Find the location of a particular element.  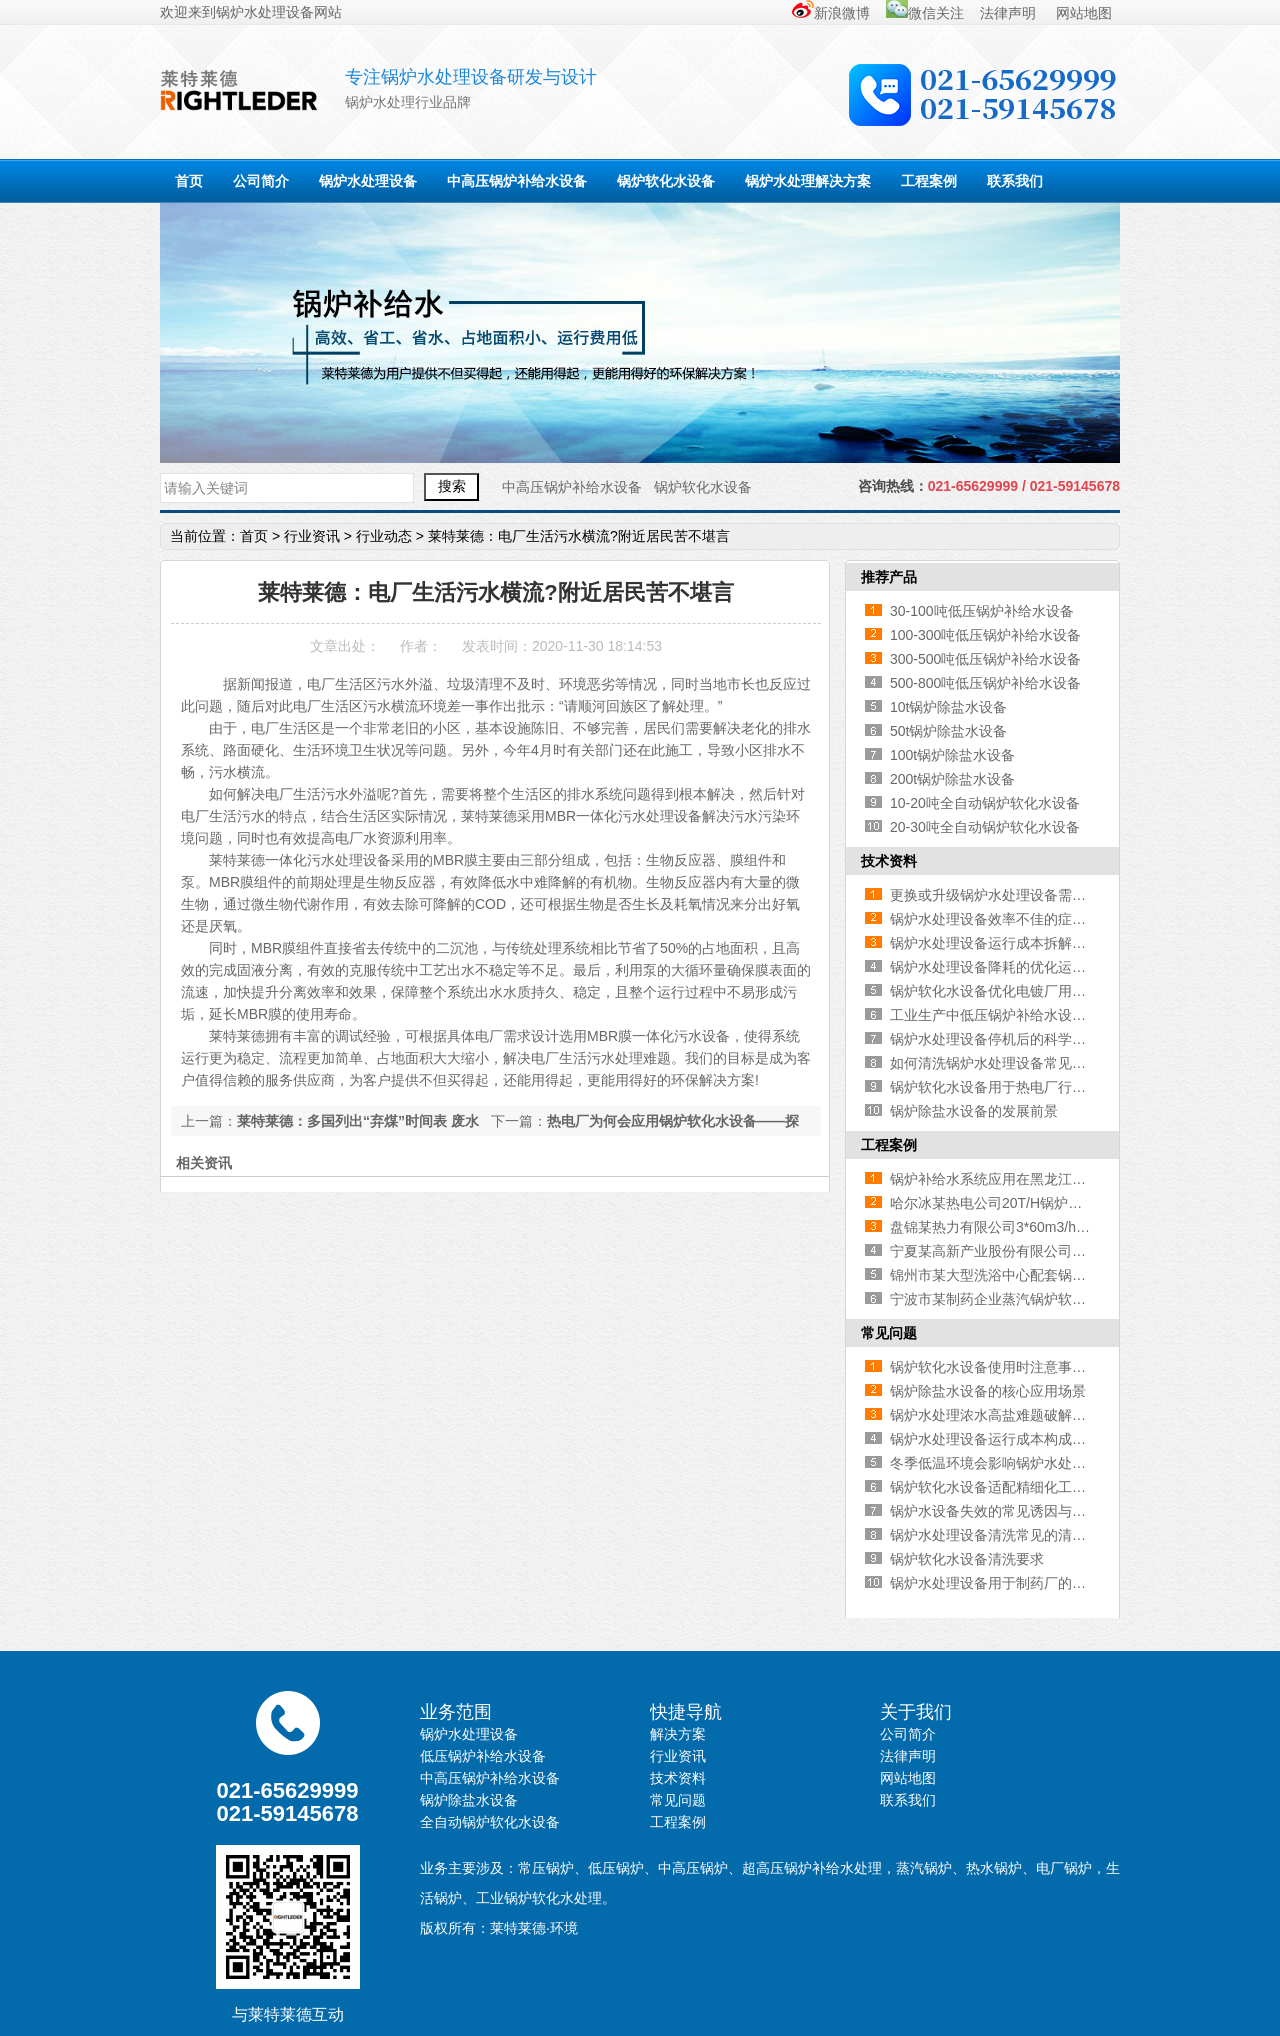

锅炉除盐水设备 is located at coordinates (469, 1800).